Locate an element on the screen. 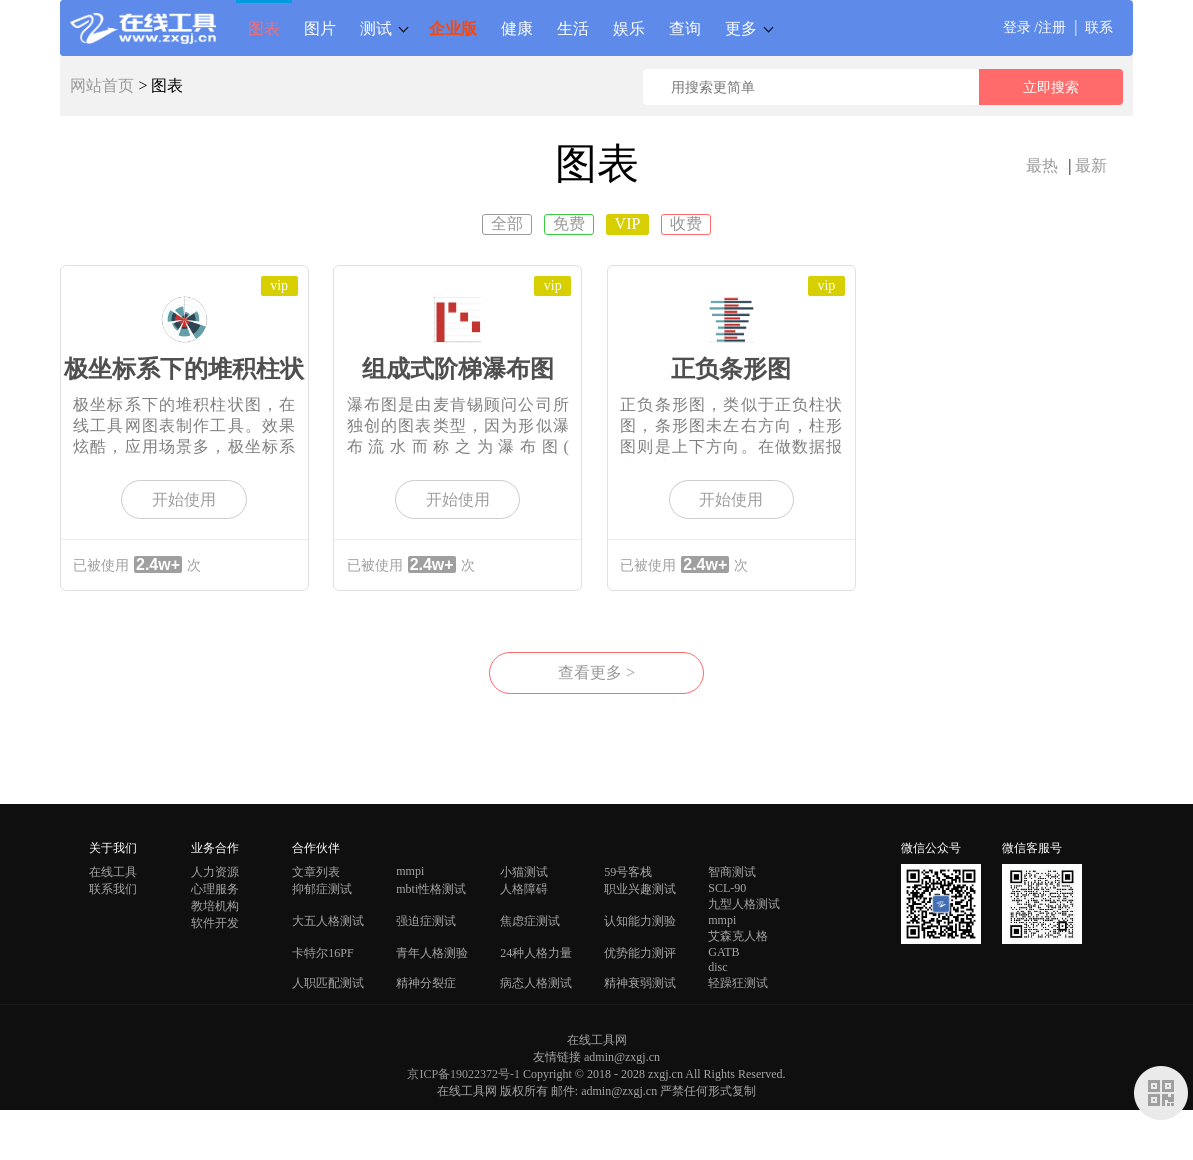 This screenshot has width=1193, height=1160. 人力资源 is located at coordinates (215, 872).